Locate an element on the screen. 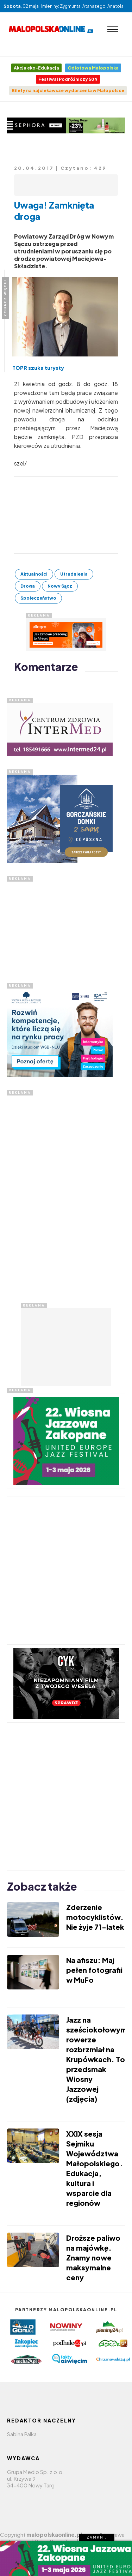  [Advertisement] is located at coordinates (60, 926).